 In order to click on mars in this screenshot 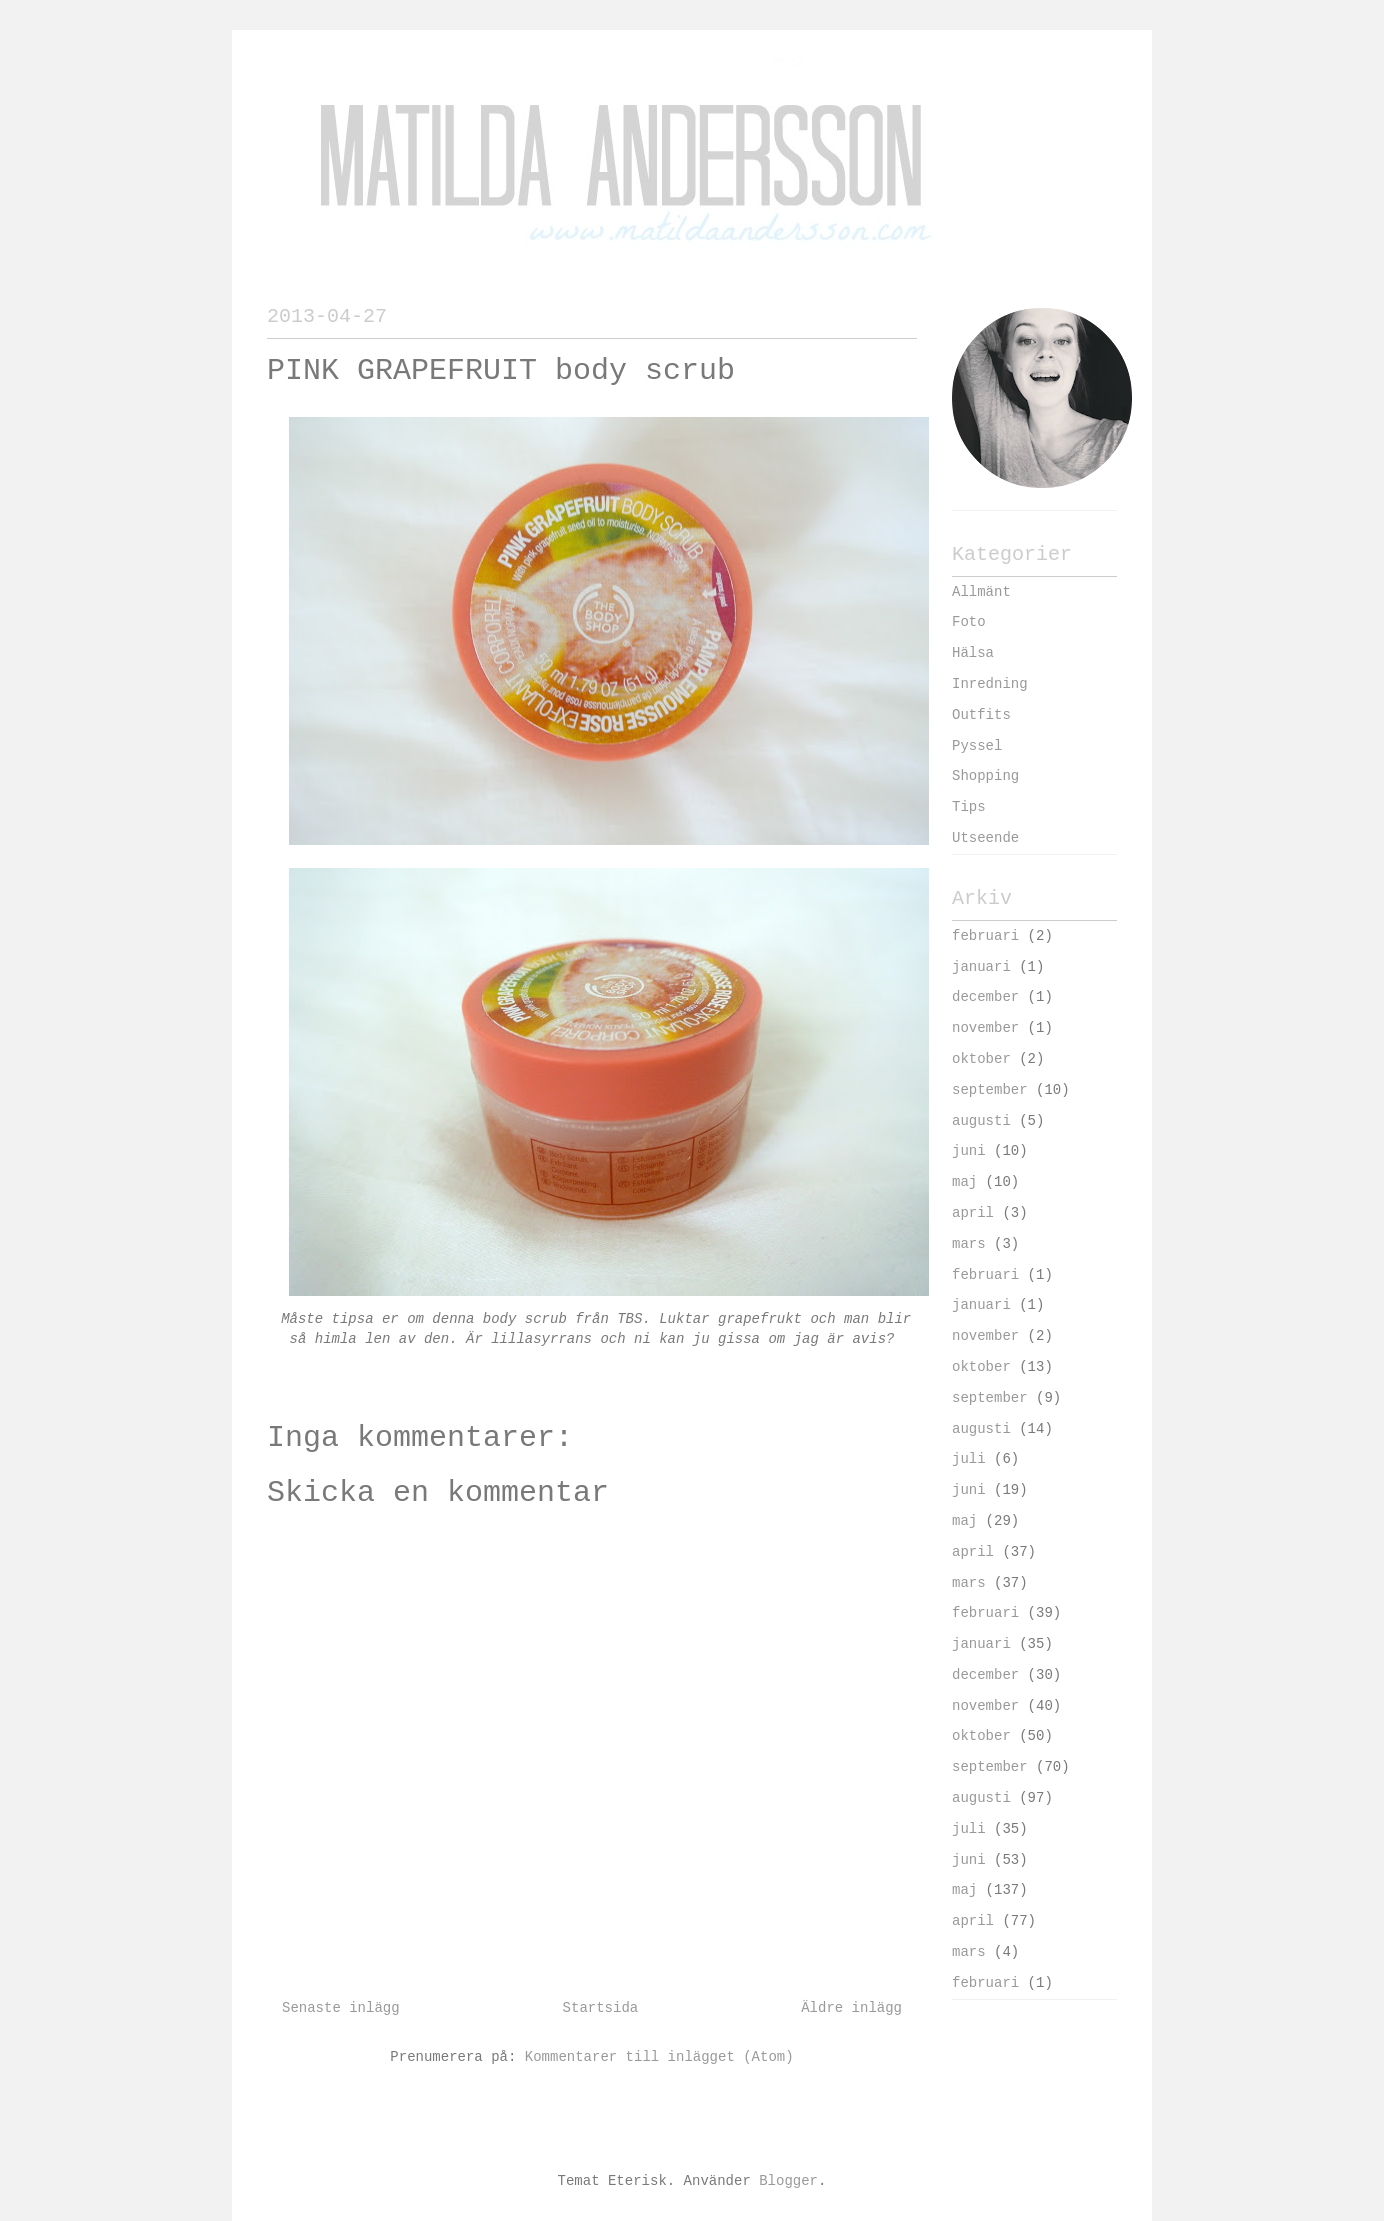, I will do `click(969, 1244)`.